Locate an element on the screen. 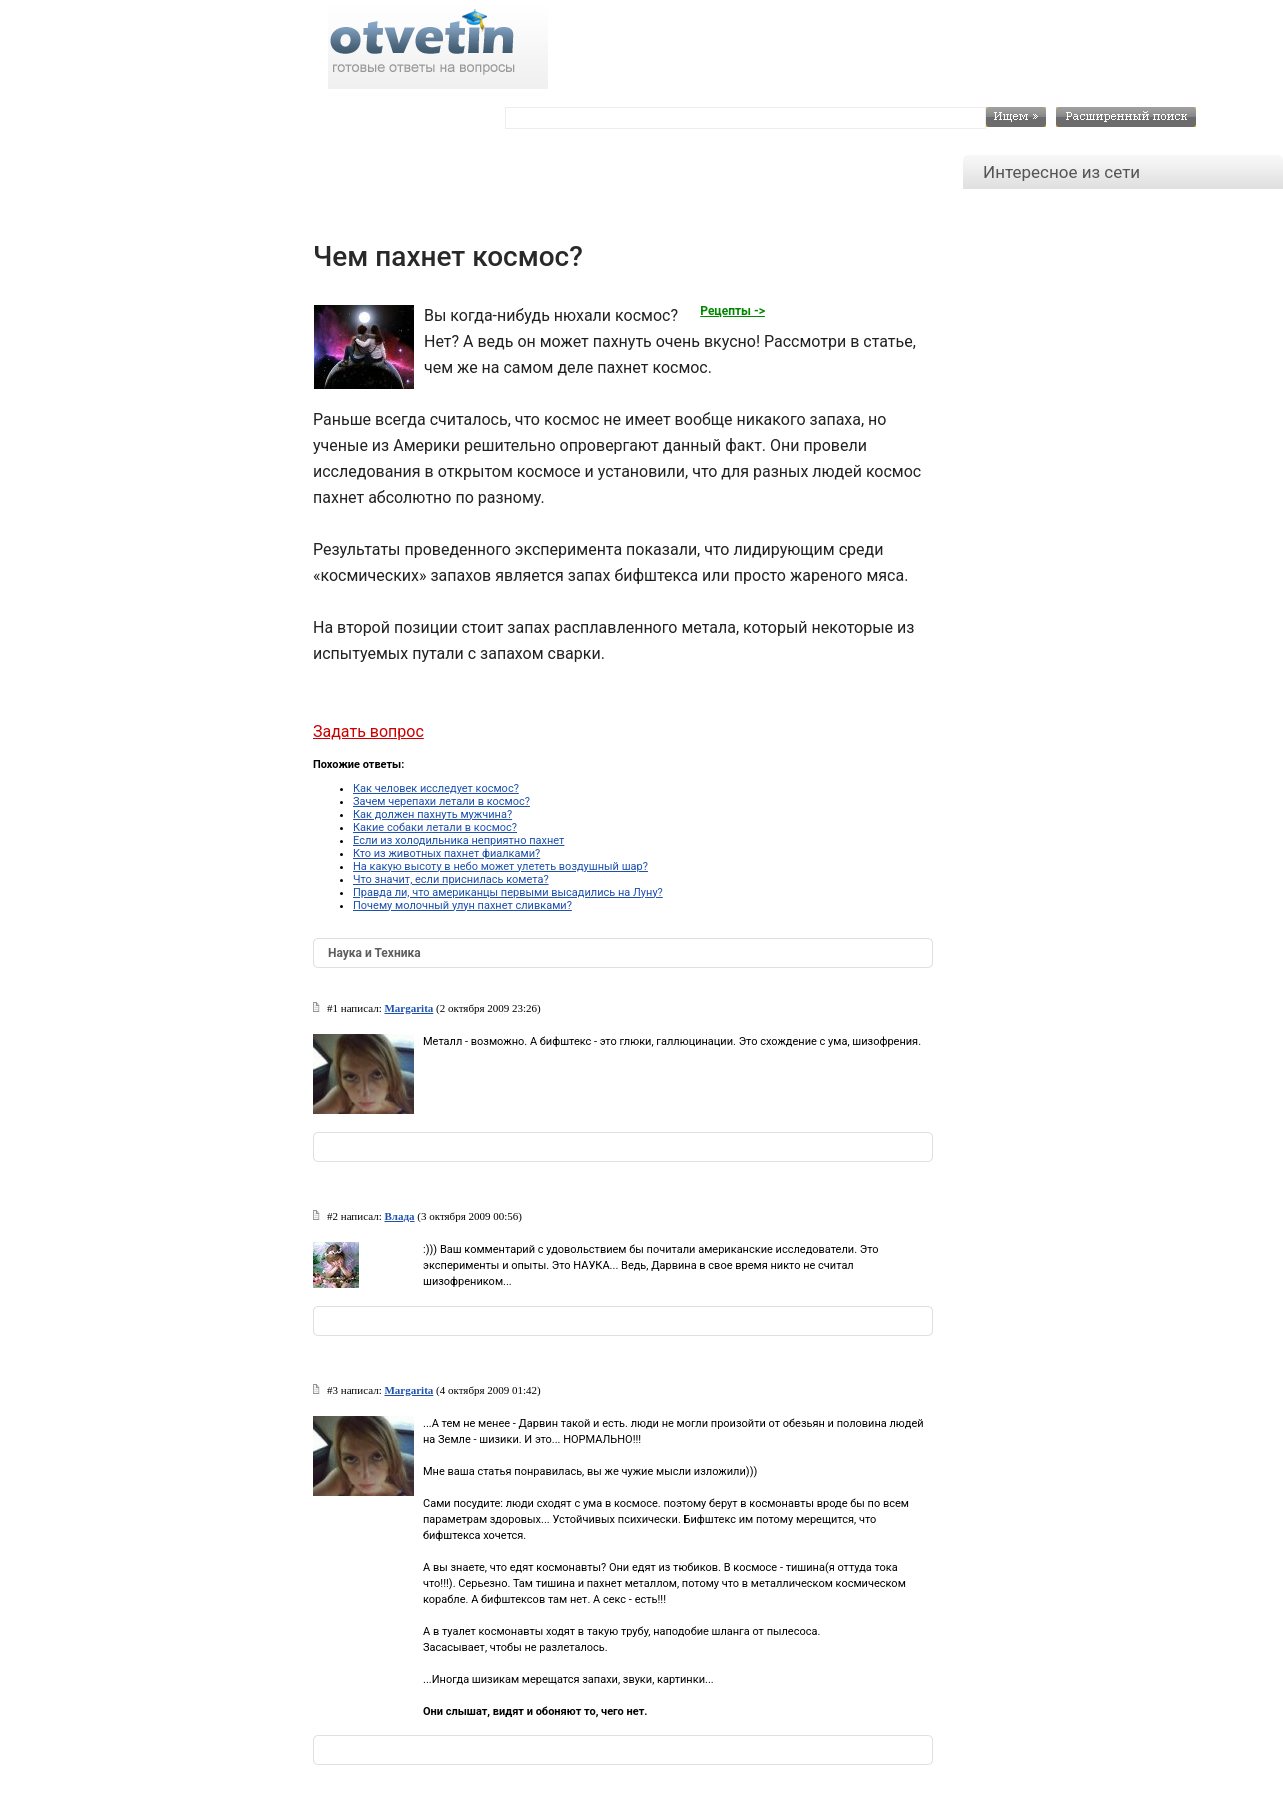  Почему молочный улун пахнет сливками? is located at coordinates (462, 905).